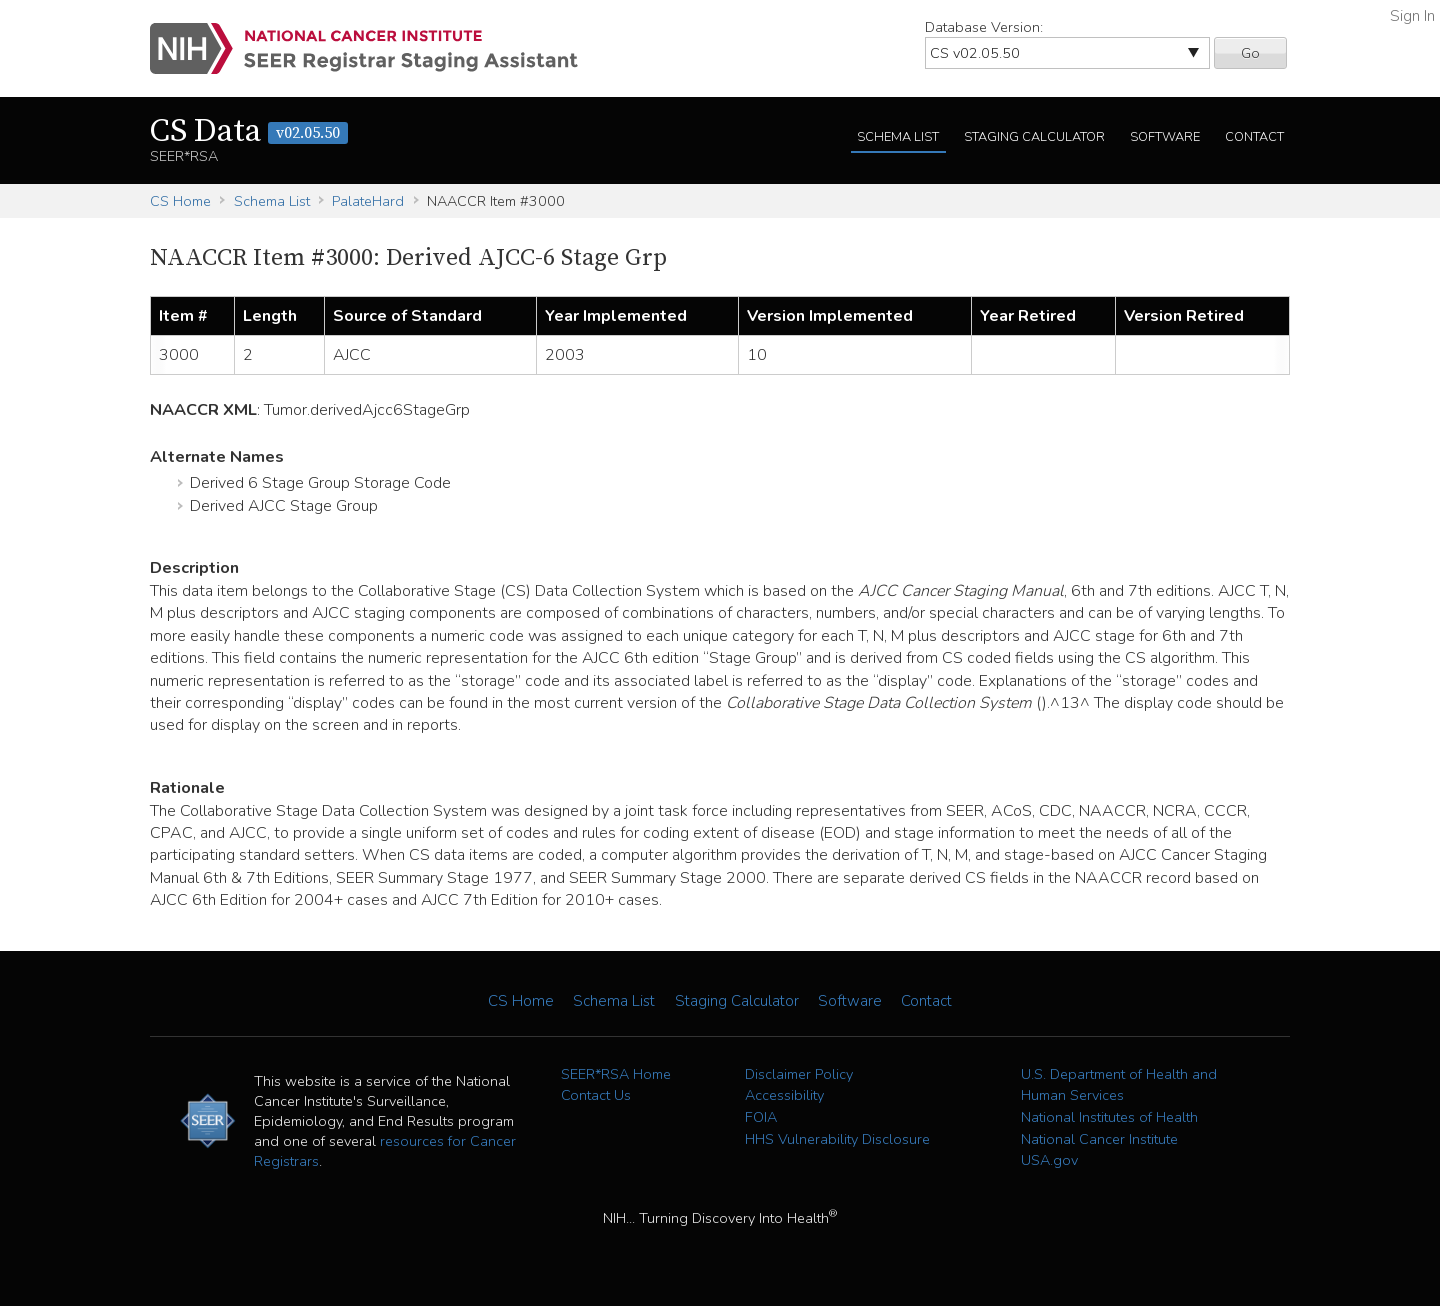  Describe the element at coordinates (1119, 1085) in the screenshot. I see `U.S. Department of Health and Human Services` at that location.